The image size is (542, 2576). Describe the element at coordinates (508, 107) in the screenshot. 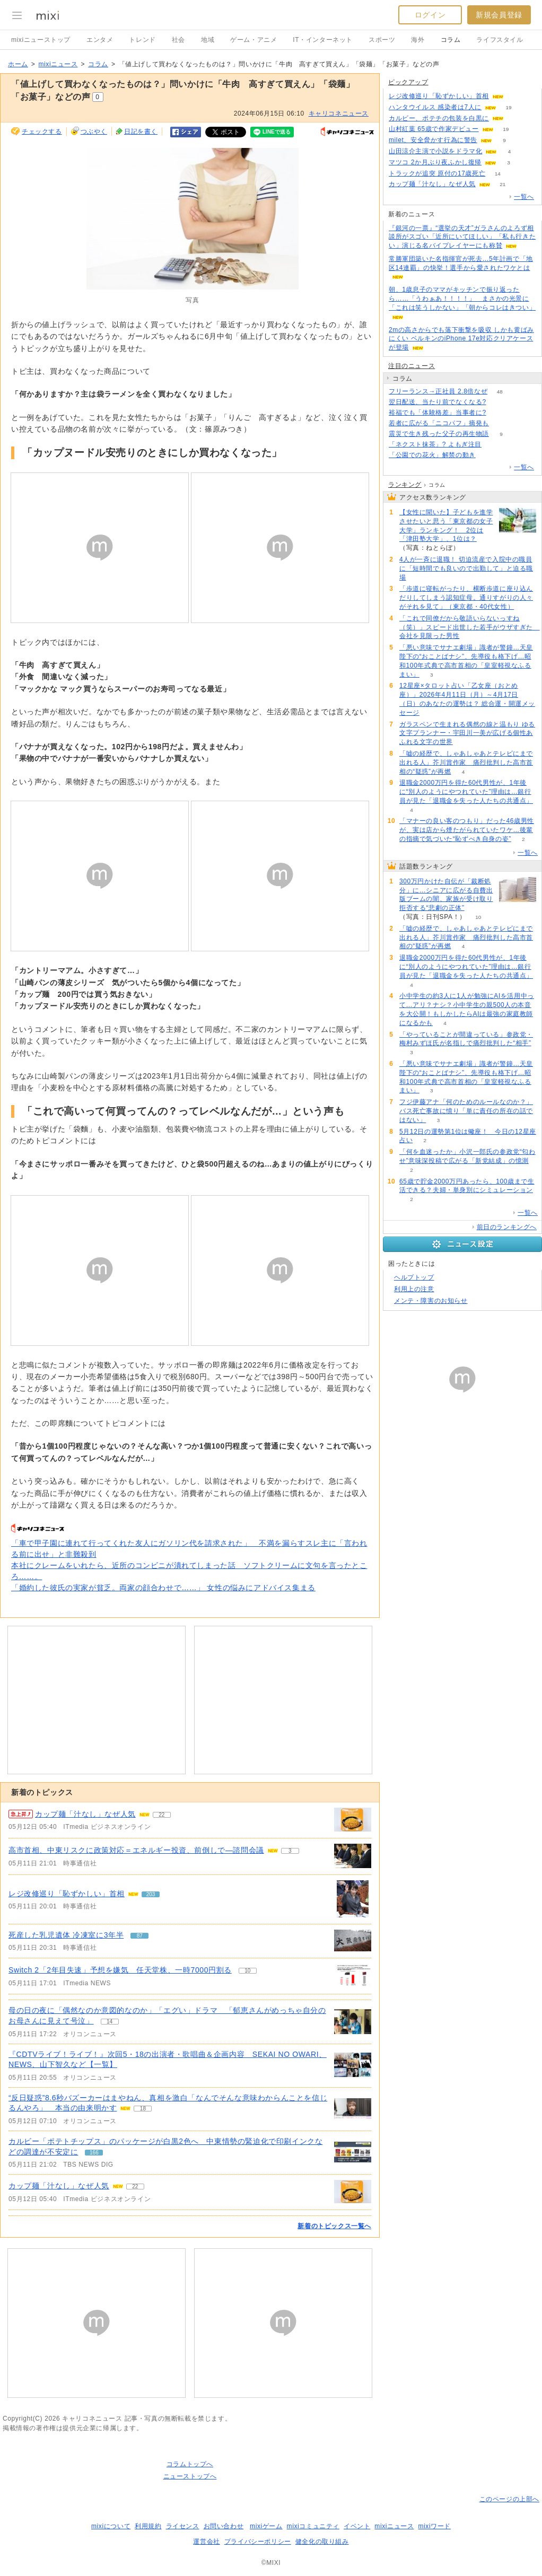

I see `19` at that location.